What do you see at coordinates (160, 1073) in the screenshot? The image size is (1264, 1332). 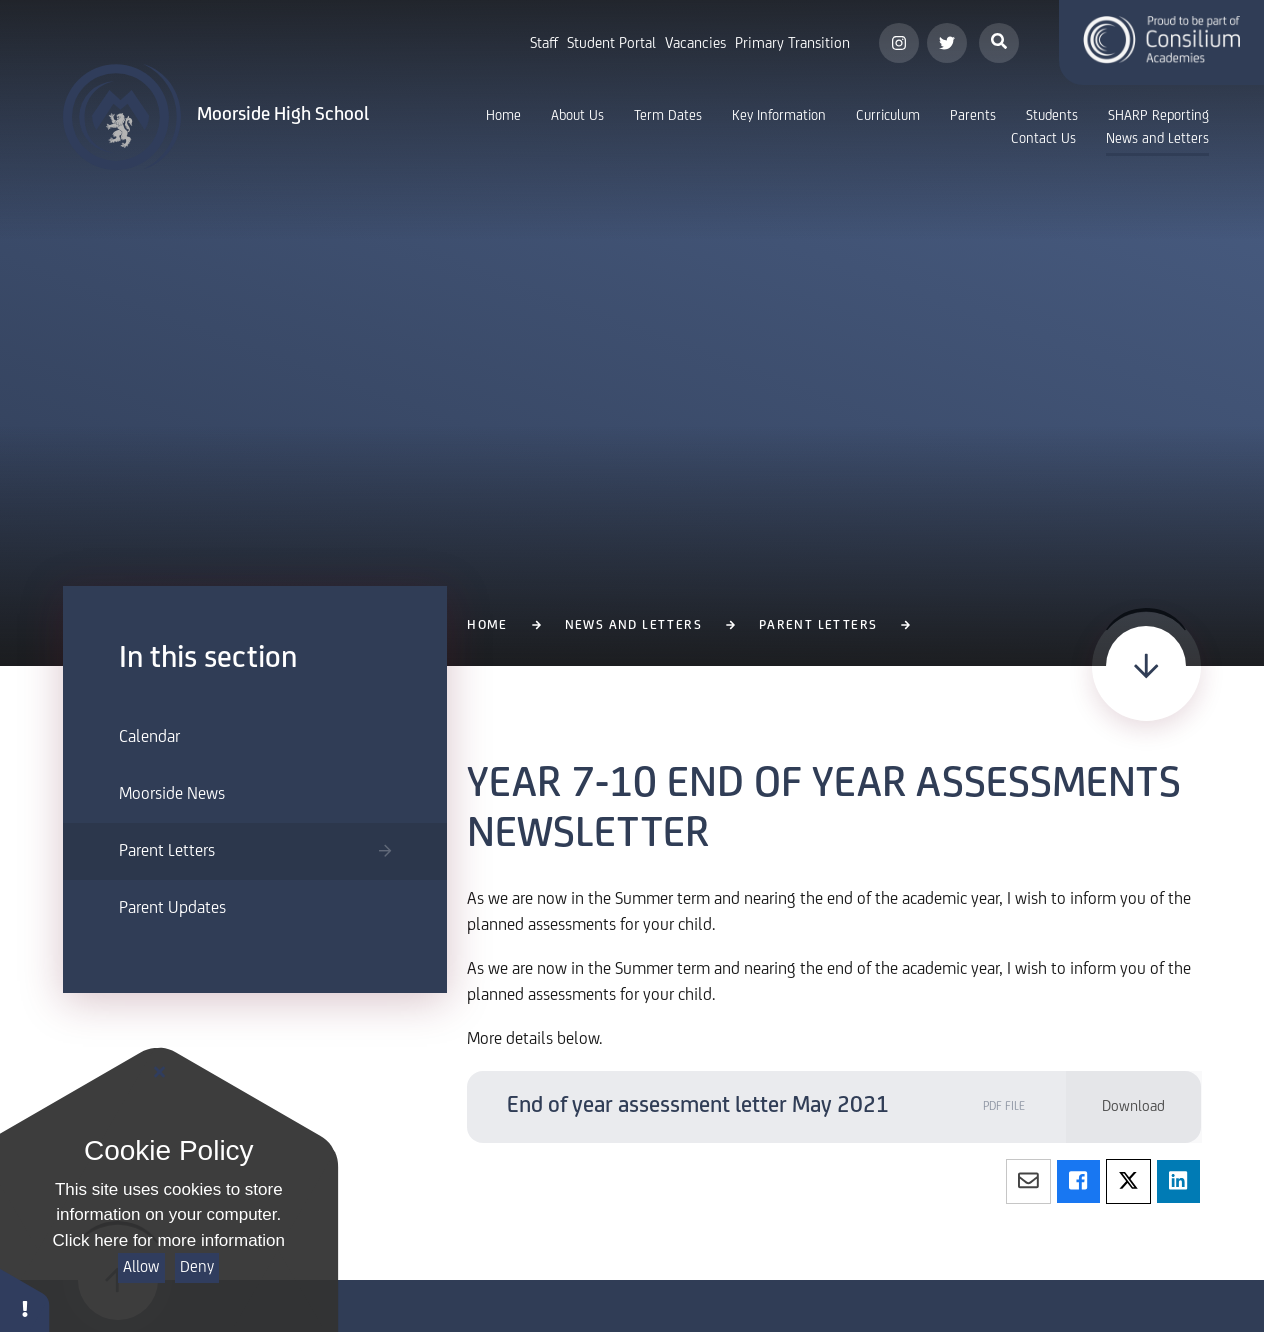 I see `[Close]` at bounding box center [160, 1073].